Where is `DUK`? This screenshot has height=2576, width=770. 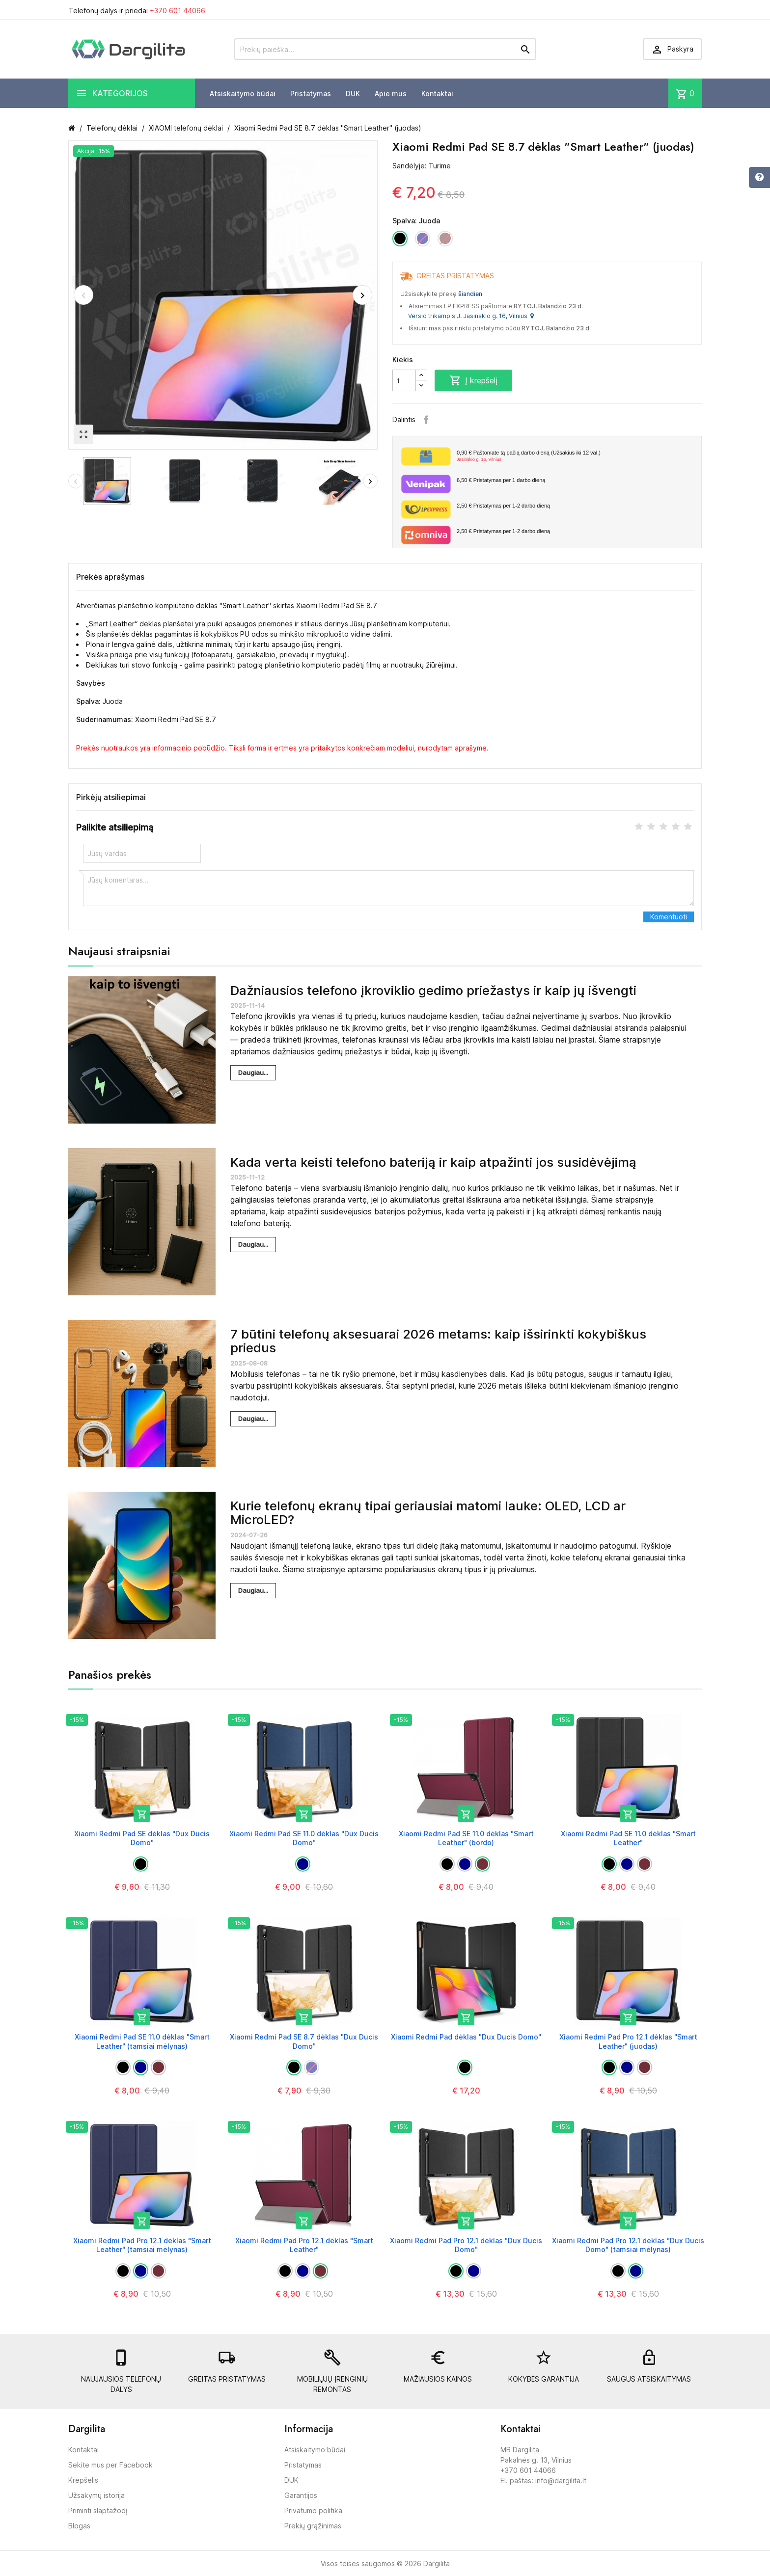
DUK is located at coordinates (353, 93).